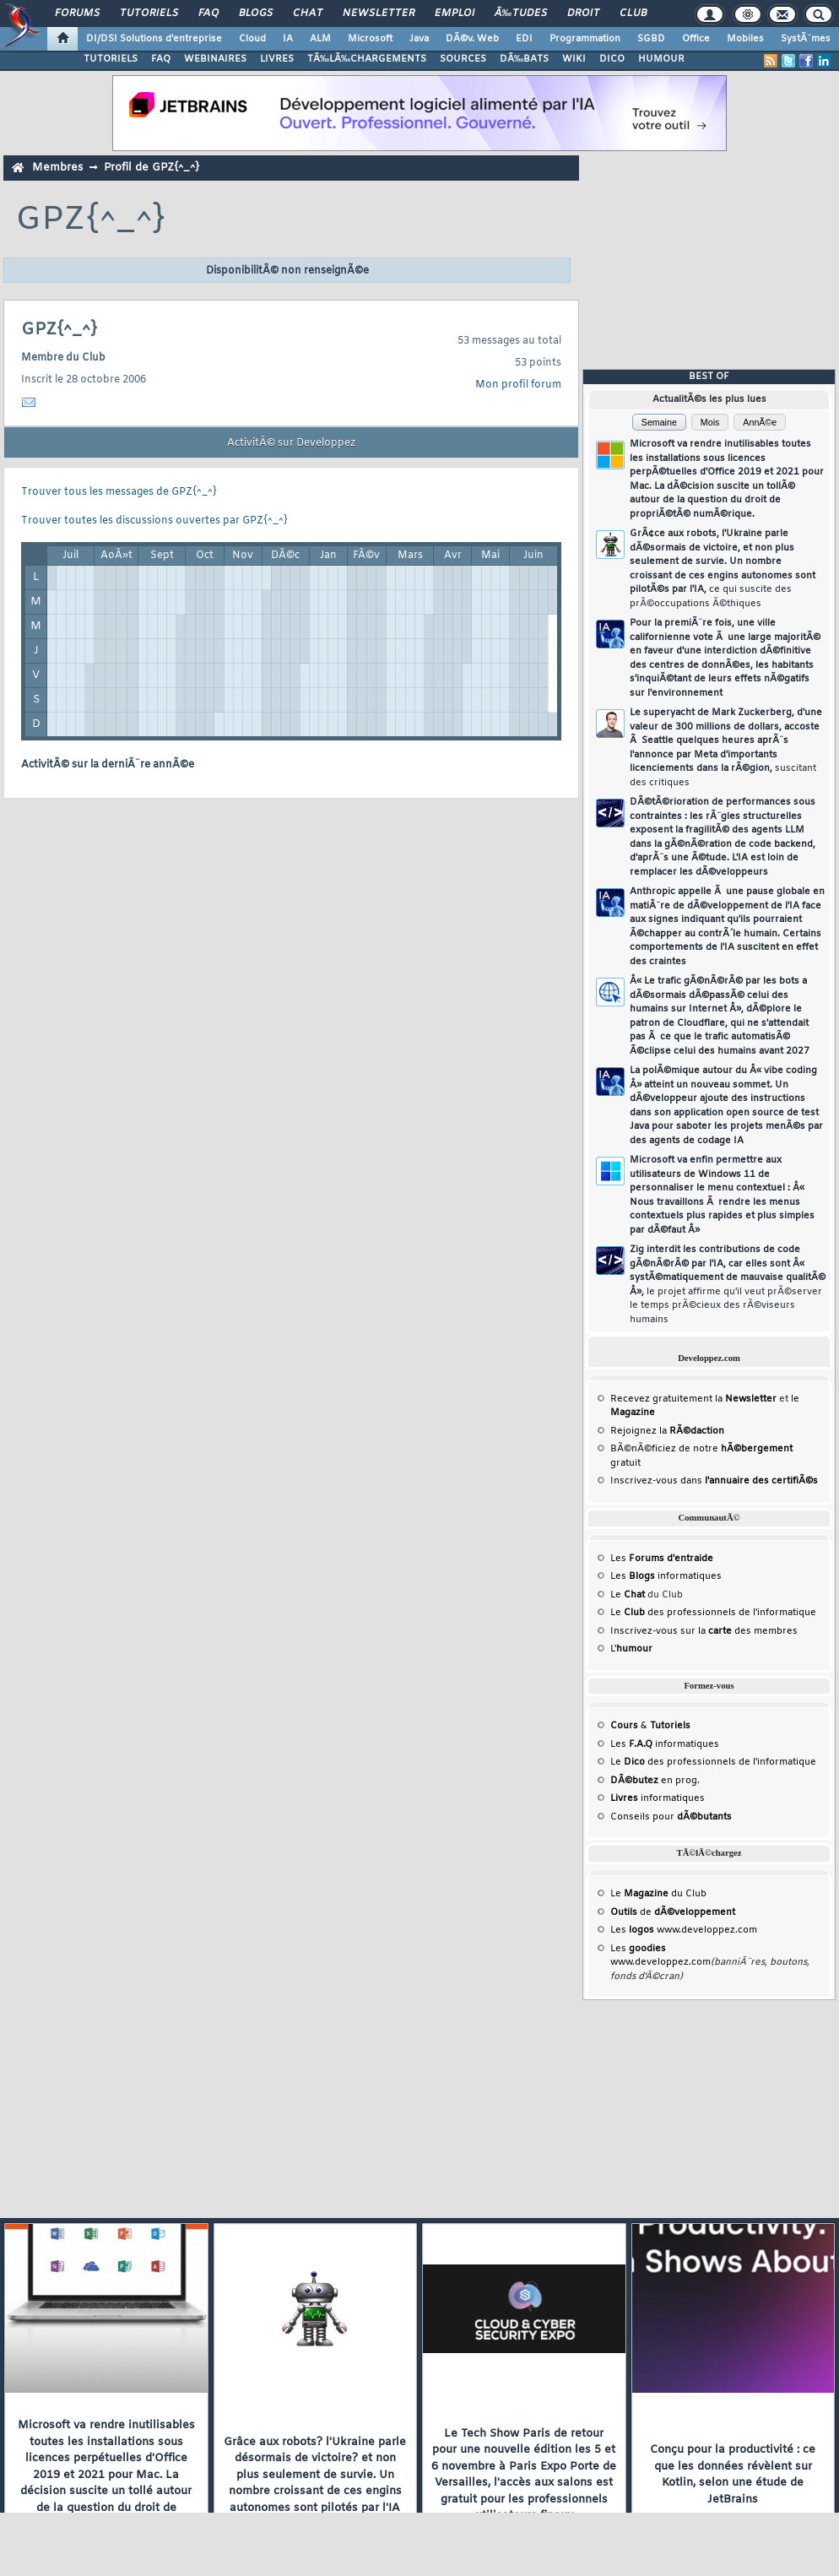 This screenshot has width=839, height=2576. I want to click on Les www.developpez.com, so click(683, 1930).